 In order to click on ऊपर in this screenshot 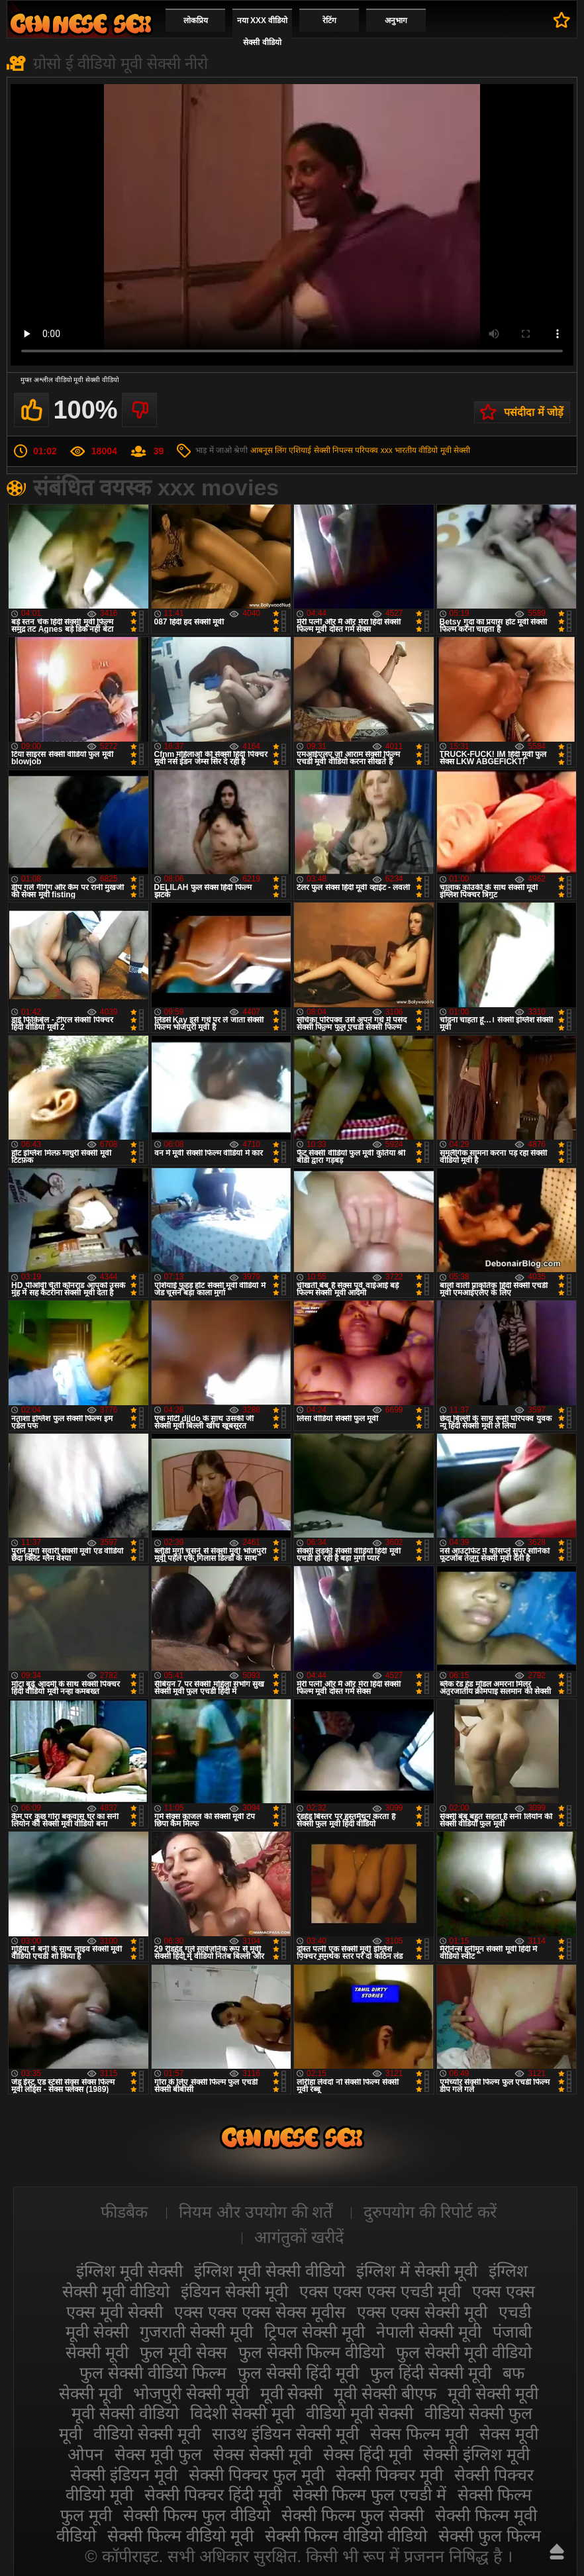, I will do `click(557, 2551)`.